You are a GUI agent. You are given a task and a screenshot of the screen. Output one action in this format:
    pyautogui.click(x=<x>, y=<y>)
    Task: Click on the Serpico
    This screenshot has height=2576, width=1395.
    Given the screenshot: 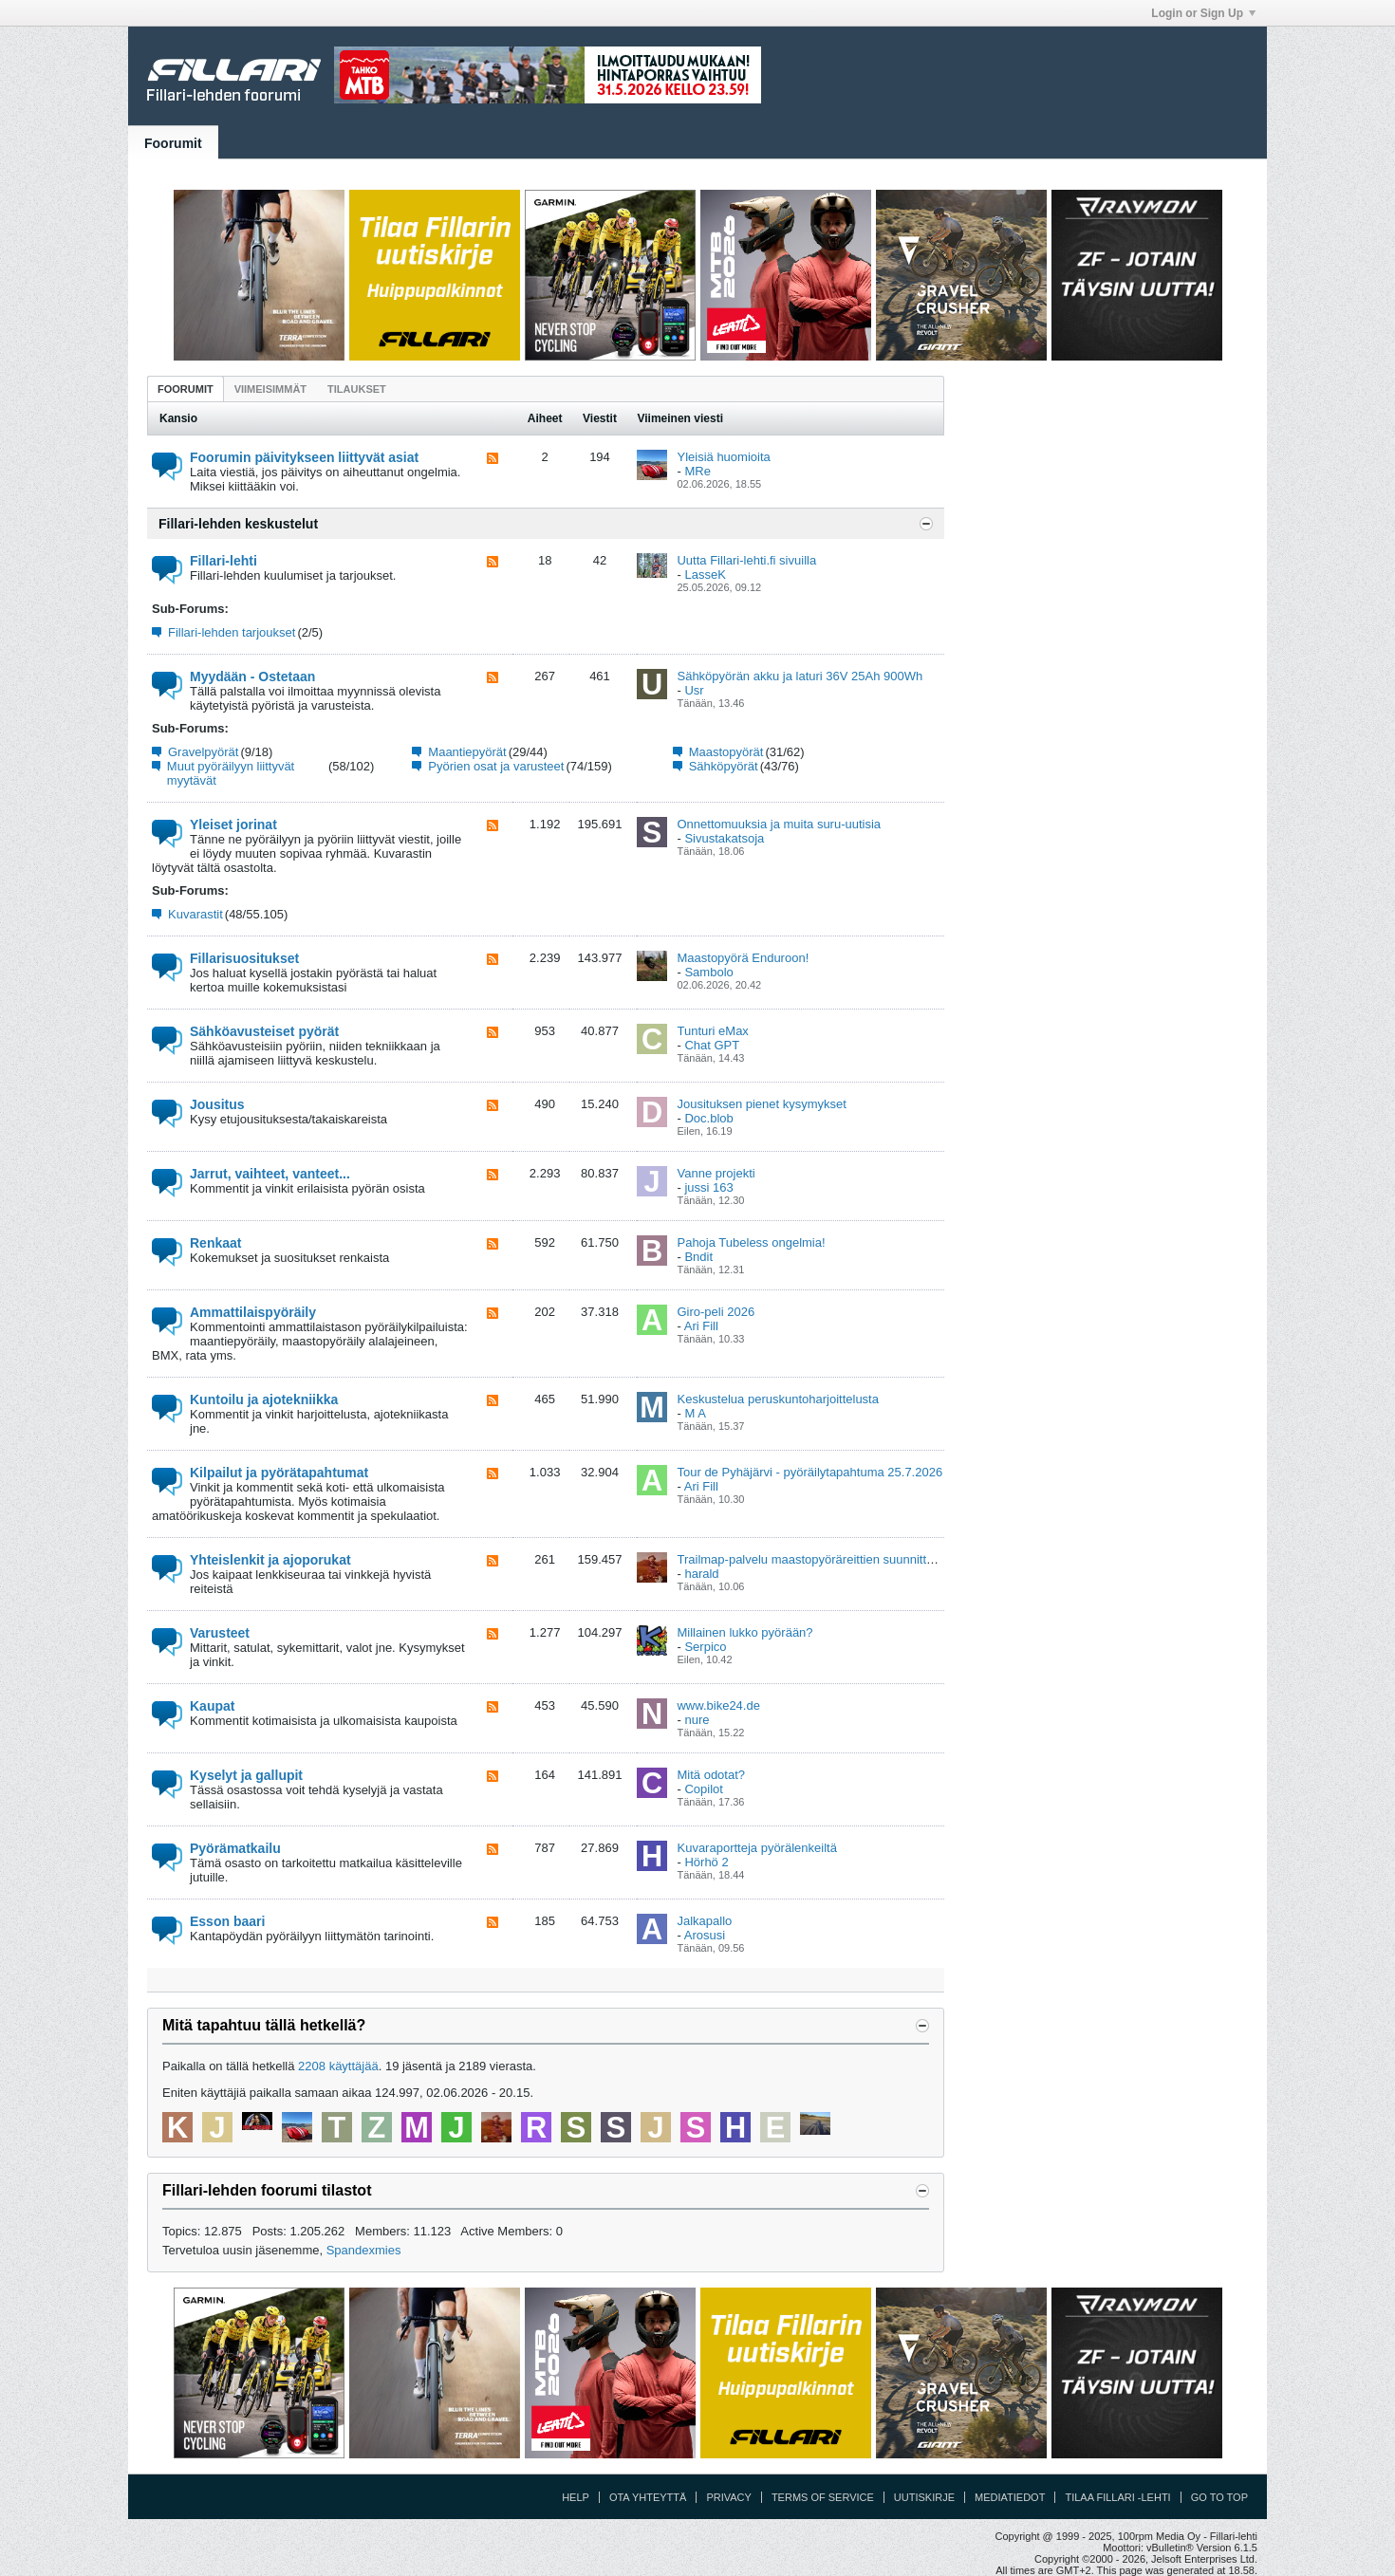 What is the action you would take?
    pyautogui.click(x=705, y=1647)
    